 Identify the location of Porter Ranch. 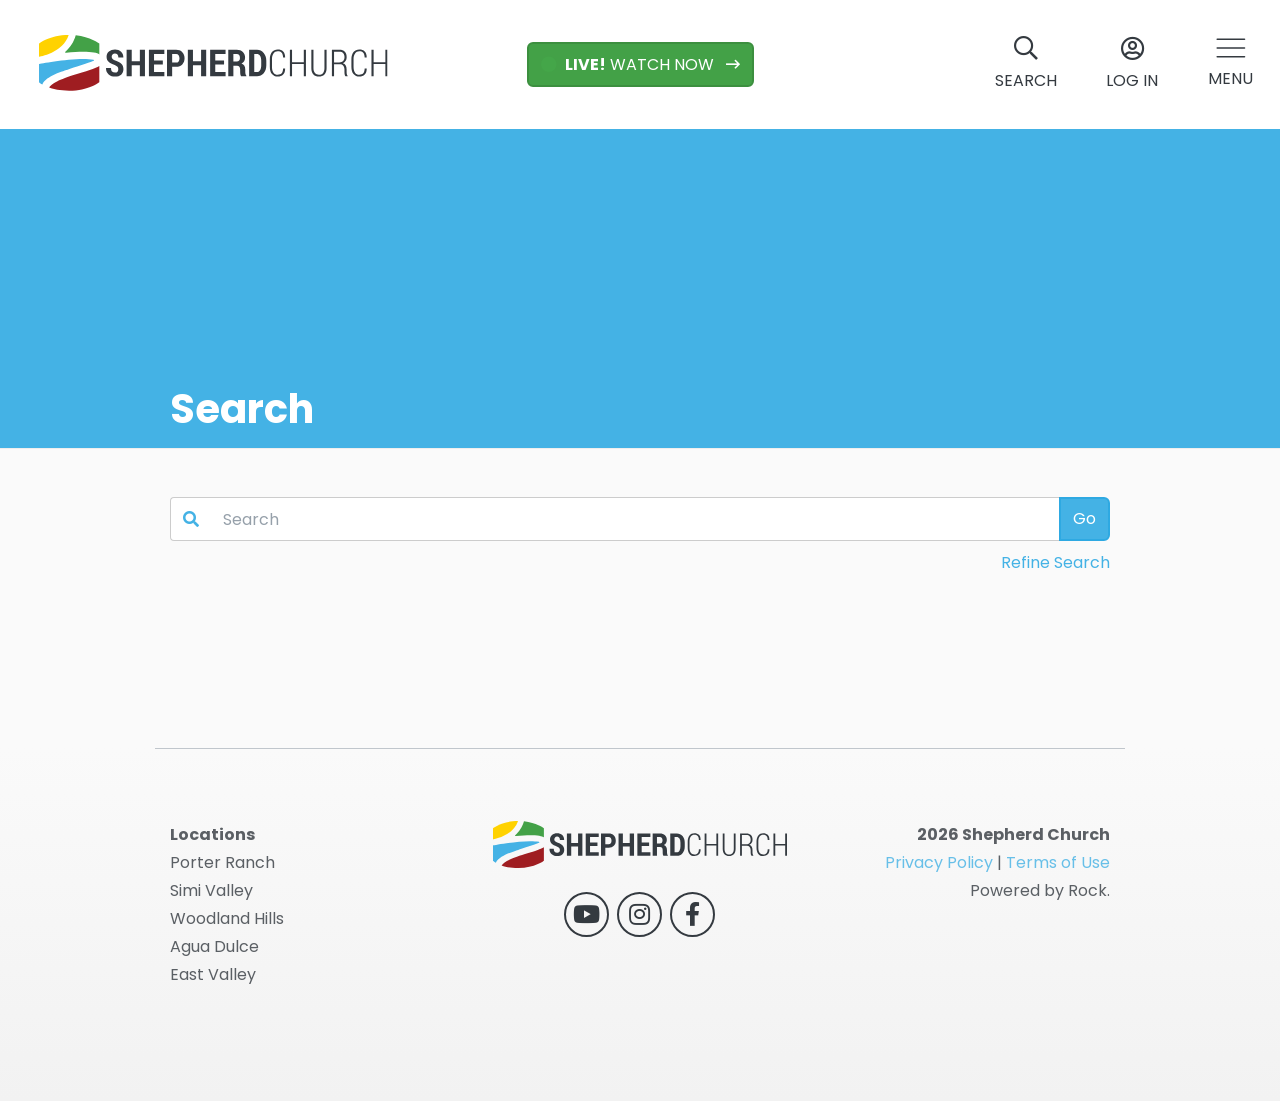
(222, 862).